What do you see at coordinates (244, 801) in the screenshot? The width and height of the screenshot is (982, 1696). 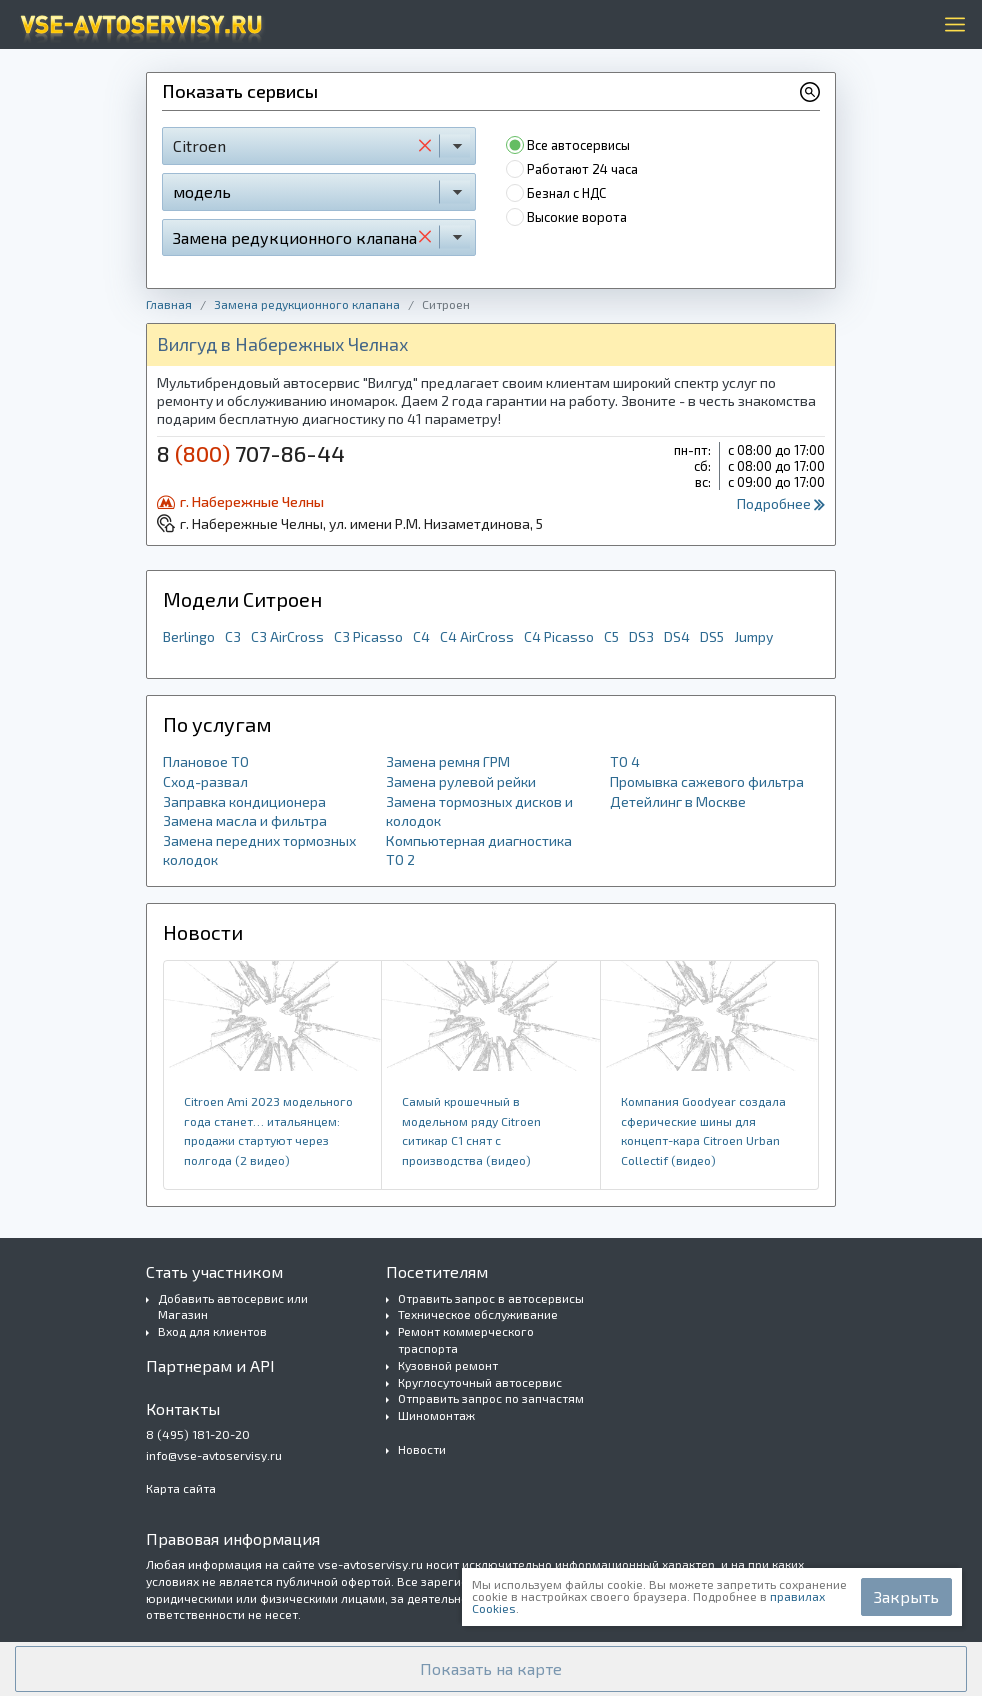 I see `Заправка кондиционера` at bounding box center [244, 801].